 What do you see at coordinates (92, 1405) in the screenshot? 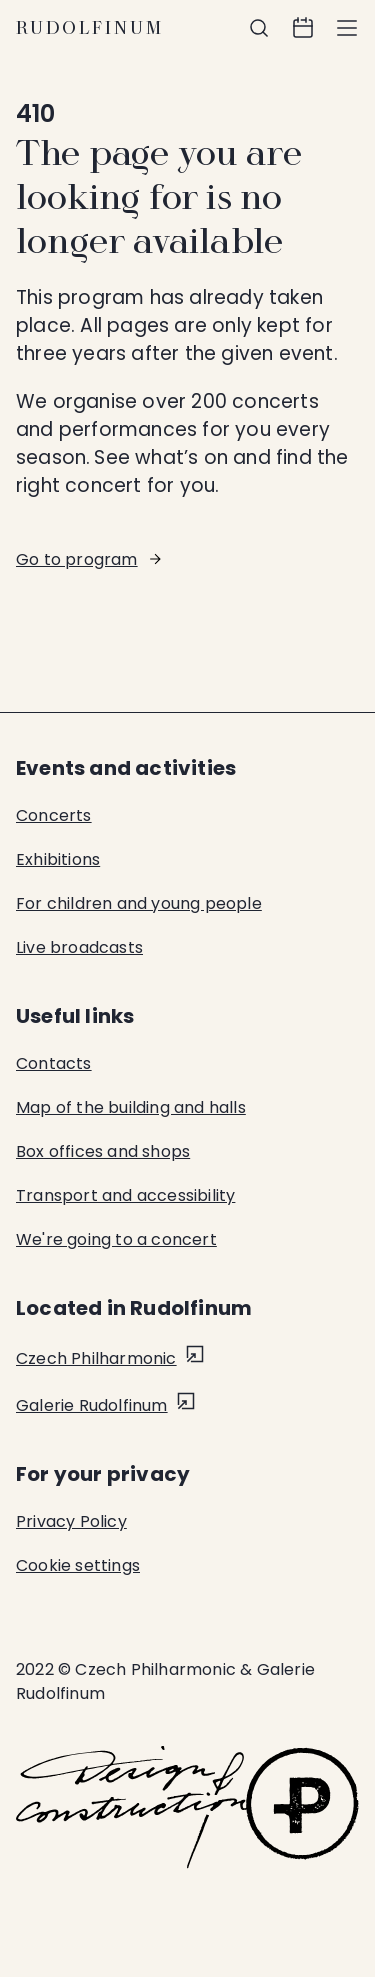
I see `Galerie Rudolfinum` at bounding box center [92, 1405].